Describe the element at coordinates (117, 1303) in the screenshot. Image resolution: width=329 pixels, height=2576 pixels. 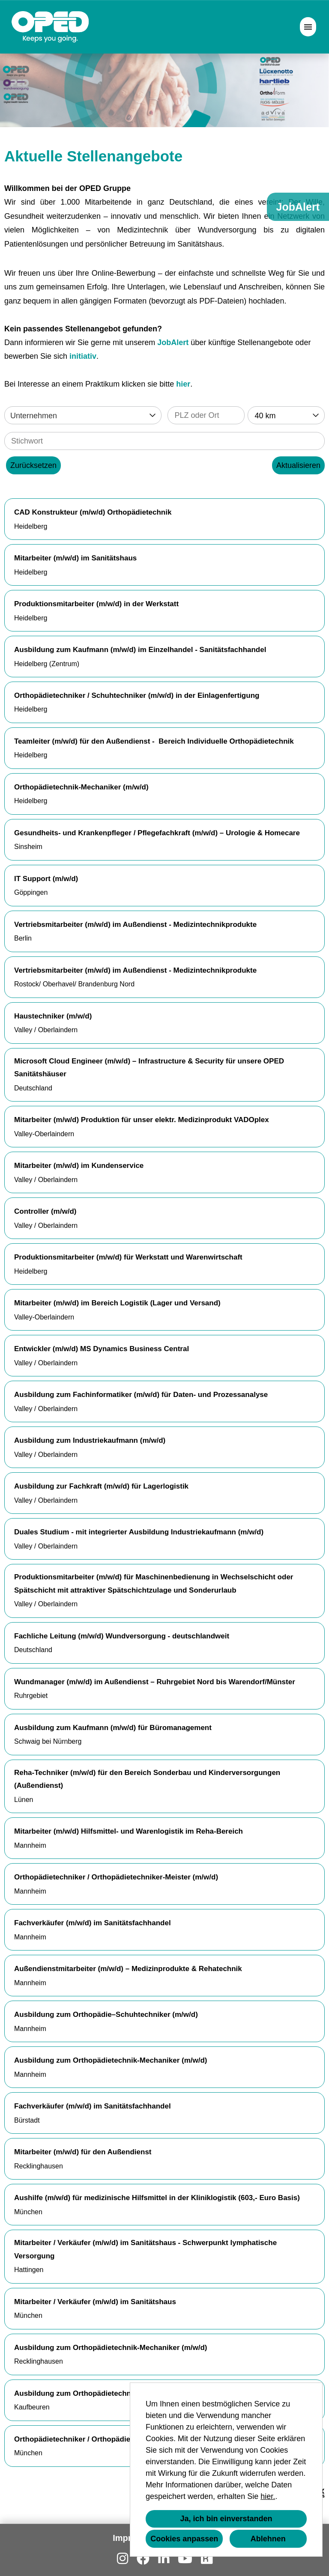
I see `Mitarbeiter (m/w/d) im Bereich Logistik (Lager und Versand)` at that location.